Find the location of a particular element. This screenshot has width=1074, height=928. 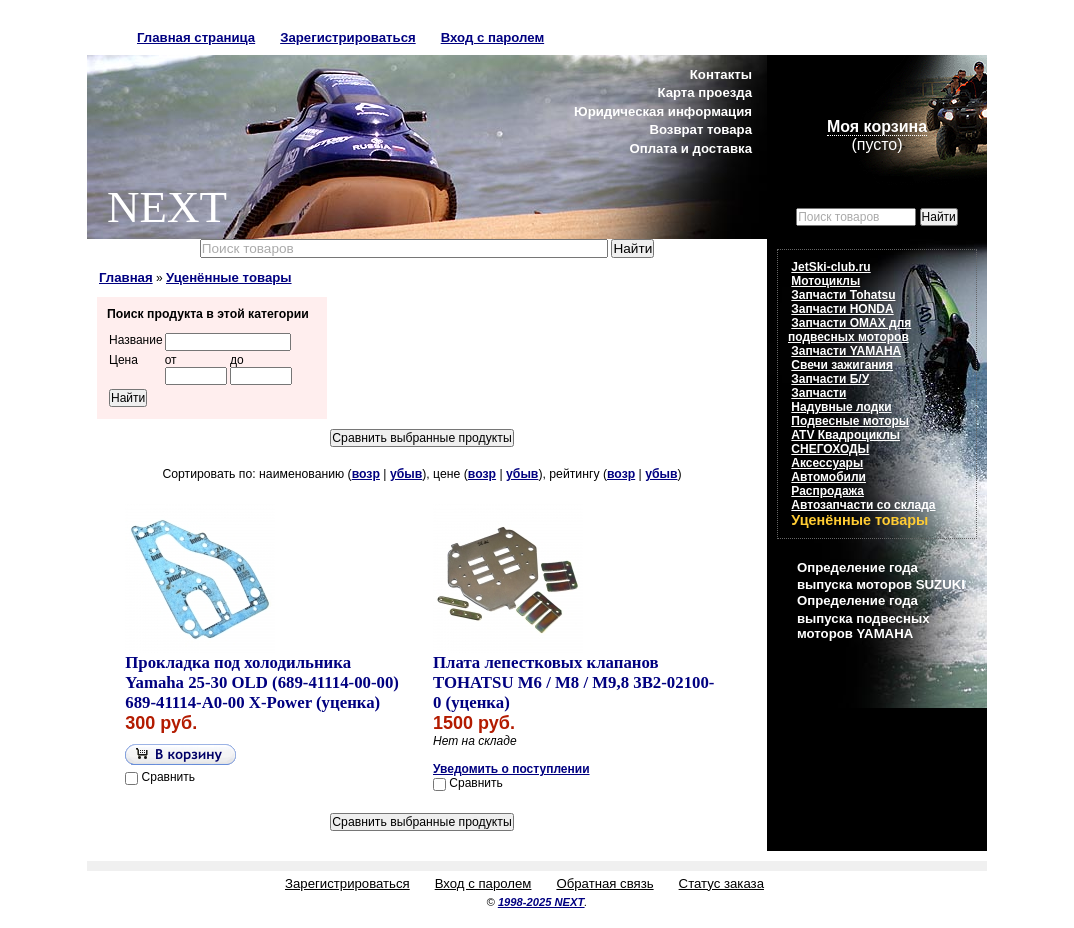

Контакты is located at coordinates (721, 74).